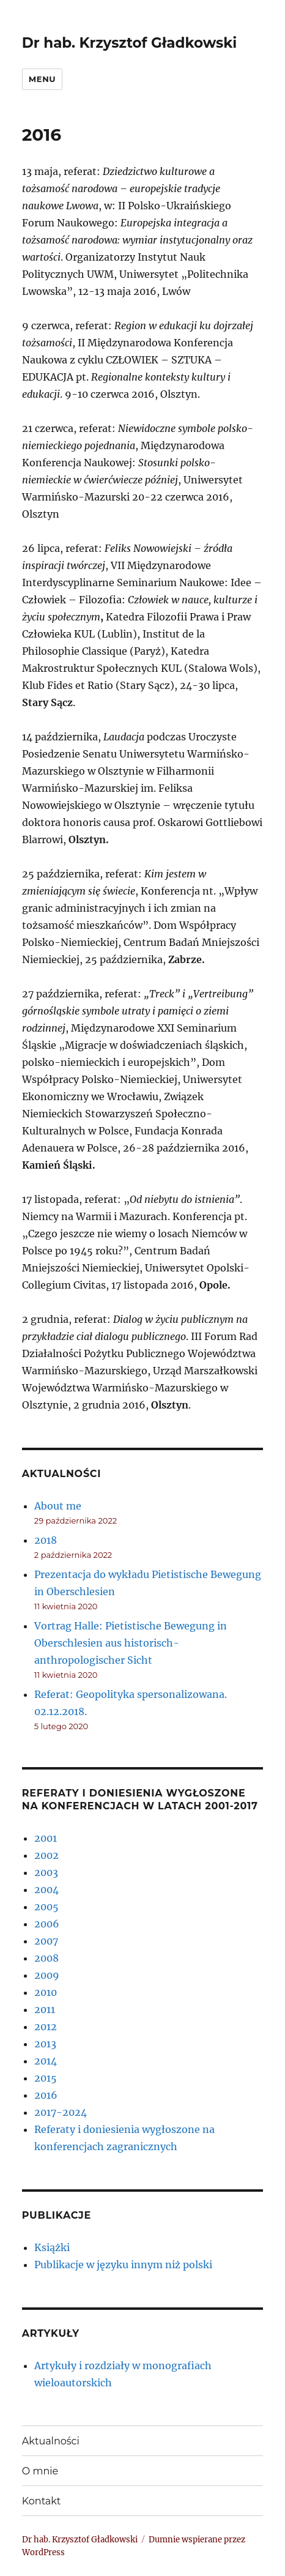 The image size is (285, 2576). What do you see at coordinates (51, 2441) in the screenshot?
I see `Aktualności` at bounding box center [51, 2441].